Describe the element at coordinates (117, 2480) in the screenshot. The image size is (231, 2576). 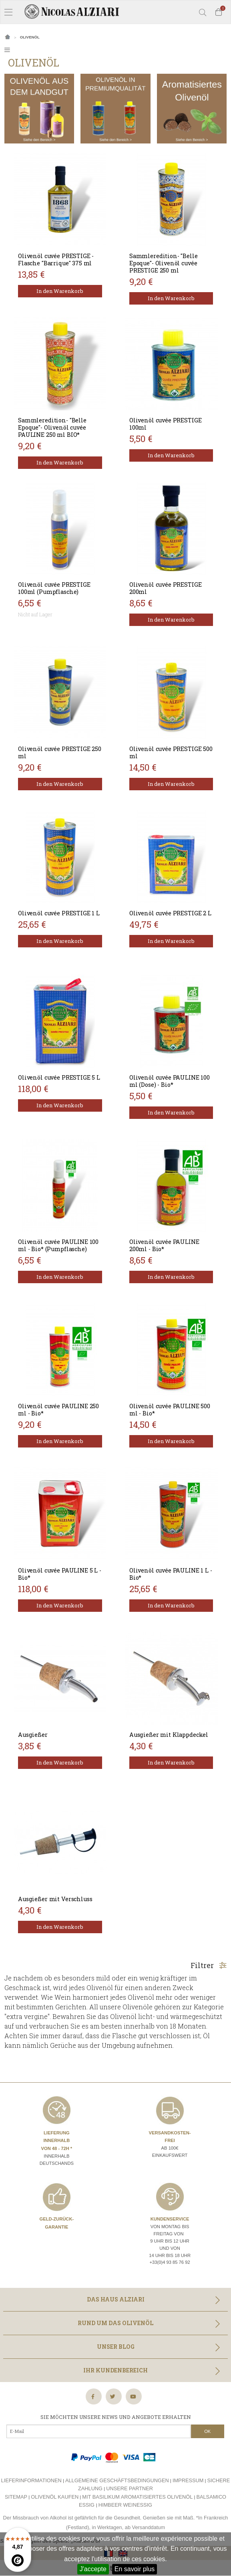
I see `Allgemeine Geschäftsbedingungen` at that location.